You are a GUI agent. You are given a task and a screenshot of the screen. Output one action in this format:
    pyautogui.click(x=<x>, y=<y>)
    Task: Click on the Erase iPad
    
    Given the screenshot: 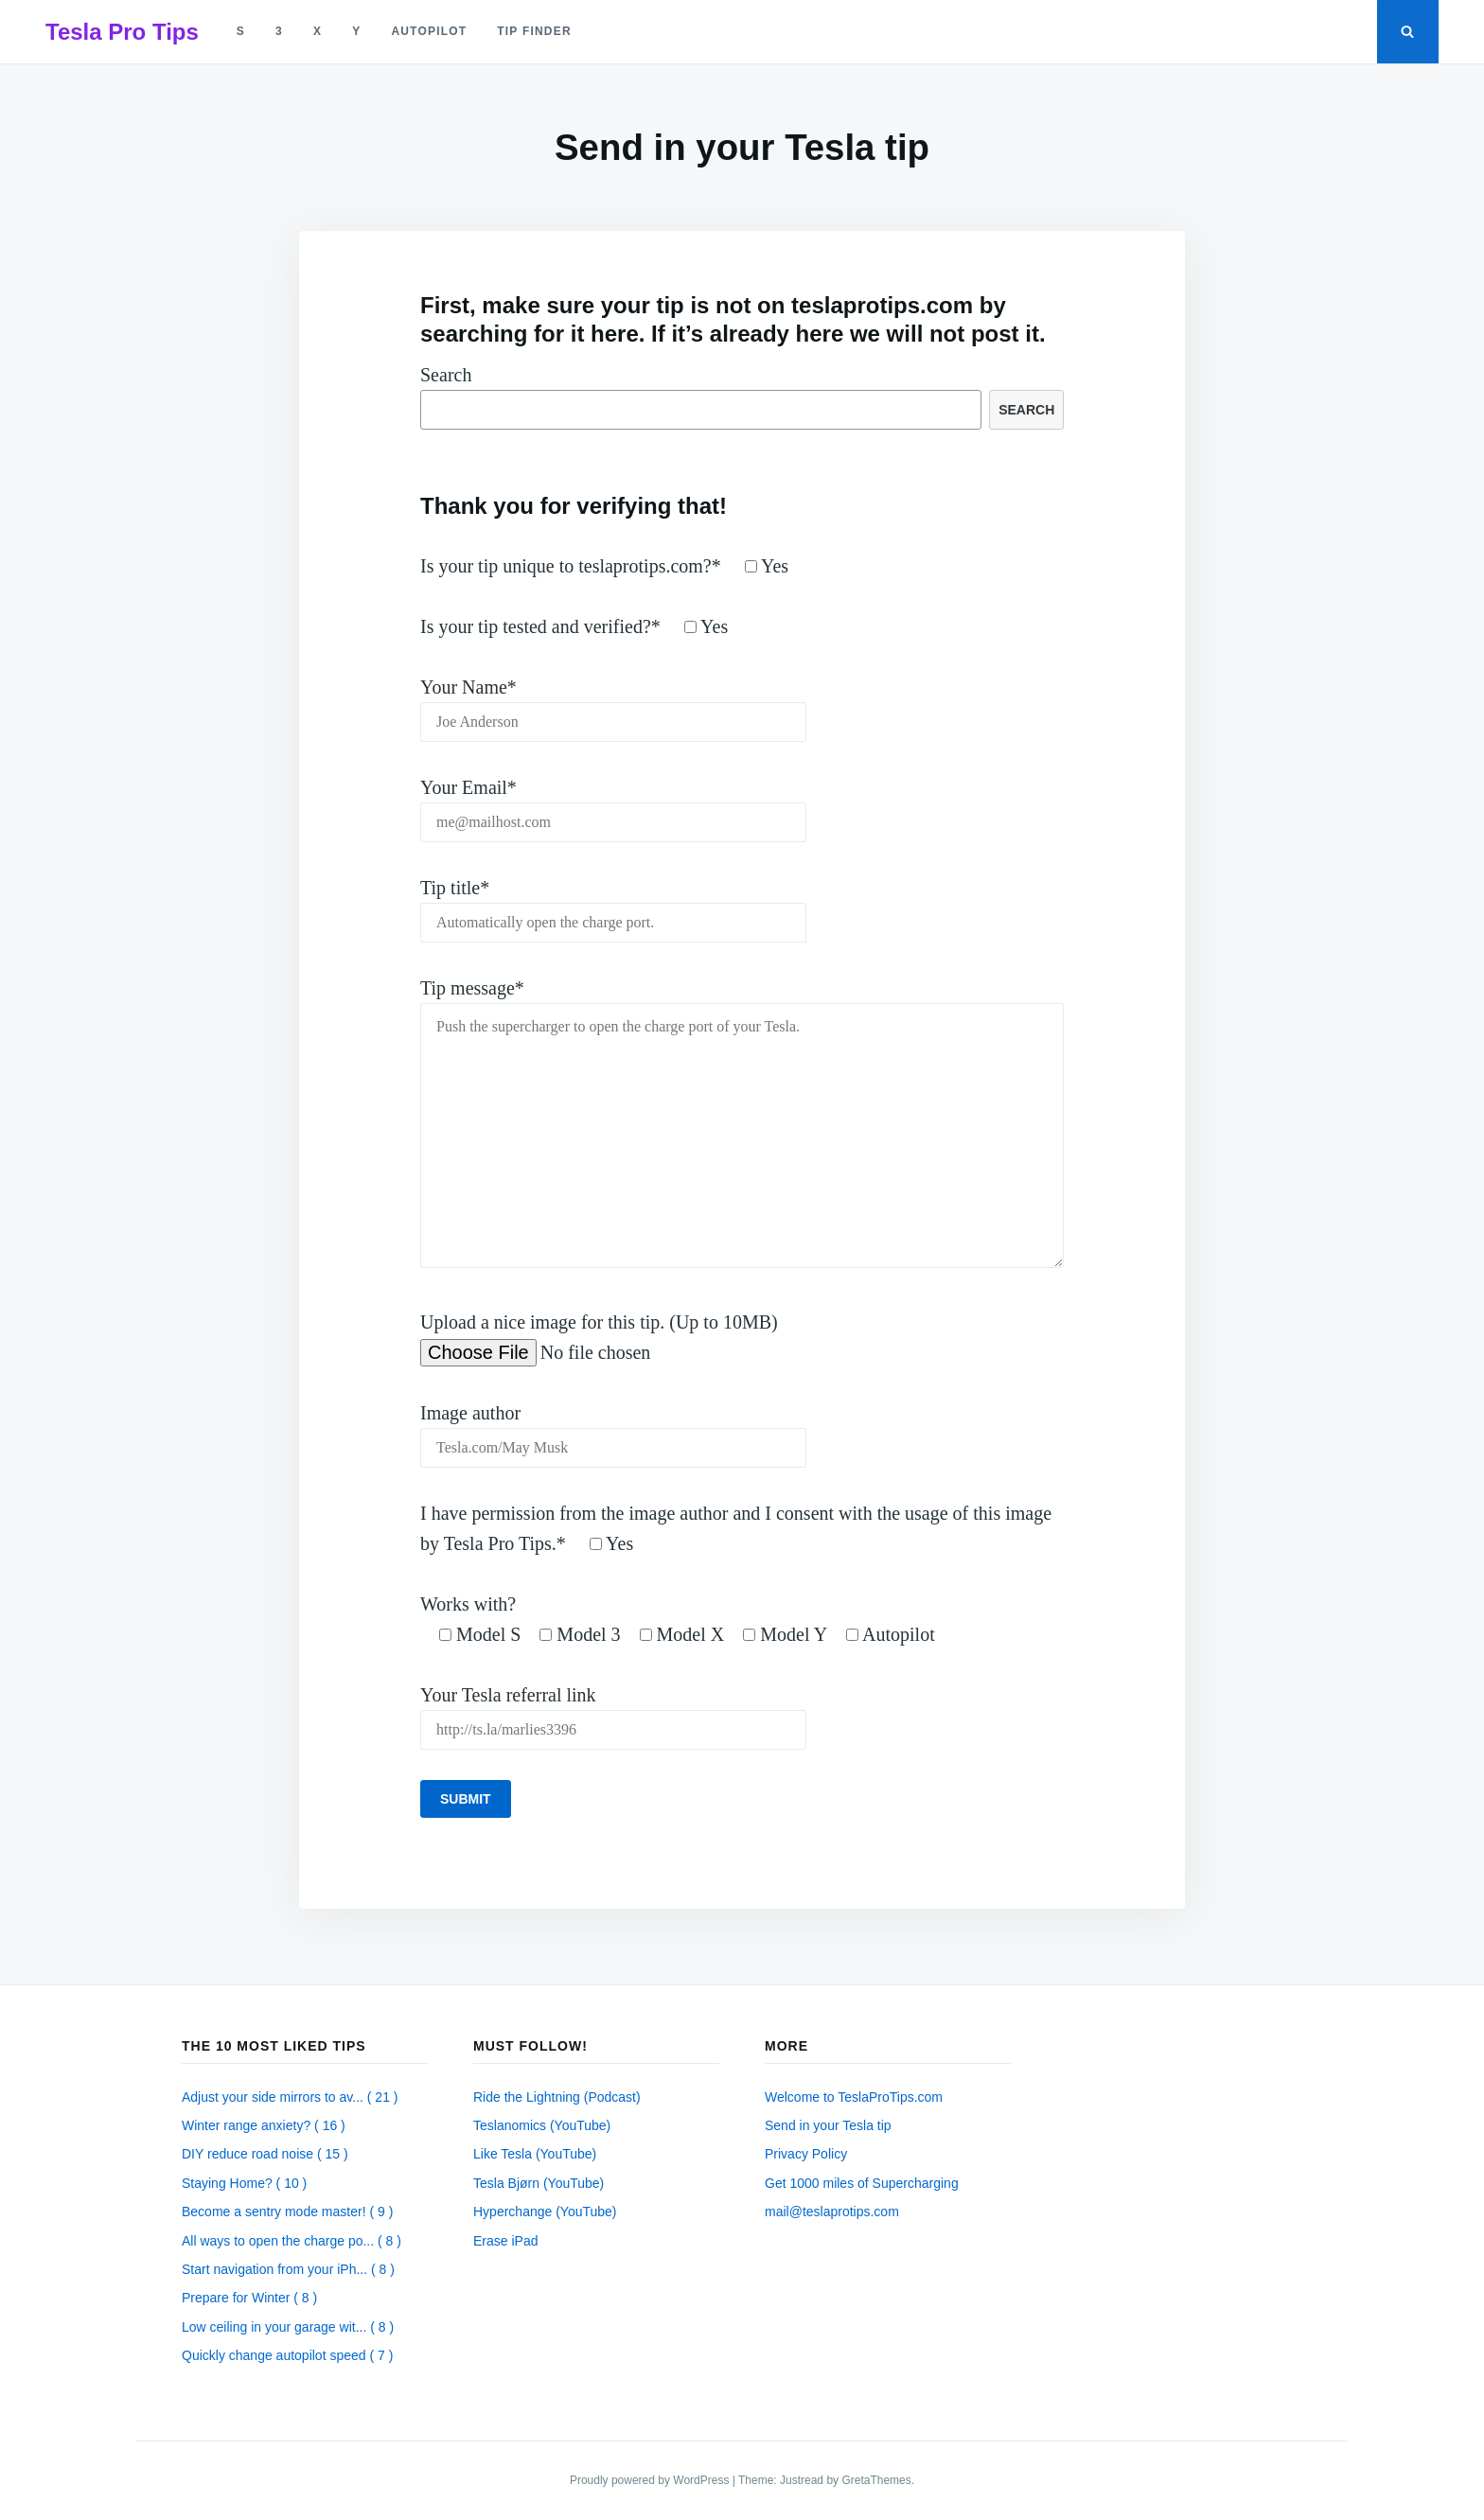 What is the action you would take?
    pyautogui.click(x=505, y=2240)
    